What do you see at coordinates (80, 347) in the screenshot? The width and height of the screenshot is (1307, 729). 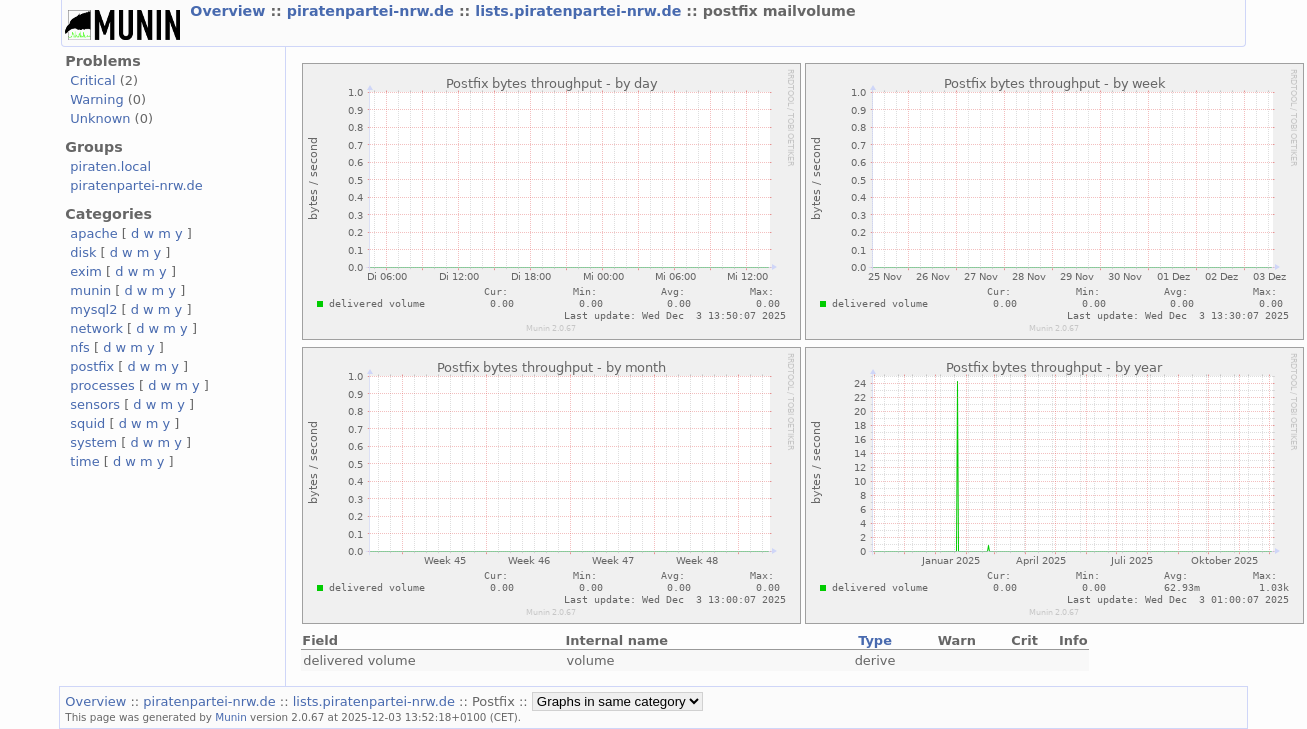 I see `nfs` at bounding box center [80, 347].